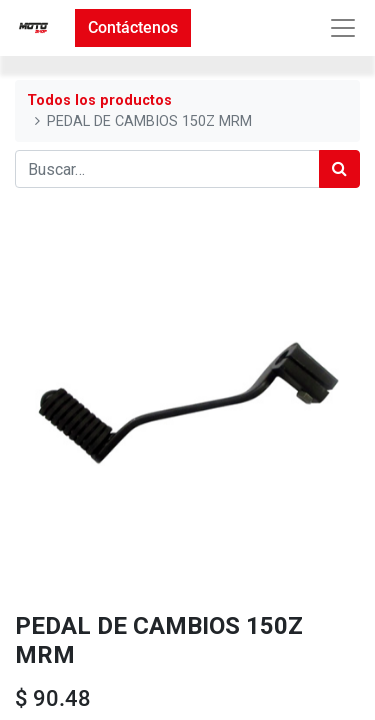 The height and width of the screenshot is (720, 375). What do you see at coordinates (133, 27) in the screenshot?
I see `Contáctenos` at bounding box center [133, 27].